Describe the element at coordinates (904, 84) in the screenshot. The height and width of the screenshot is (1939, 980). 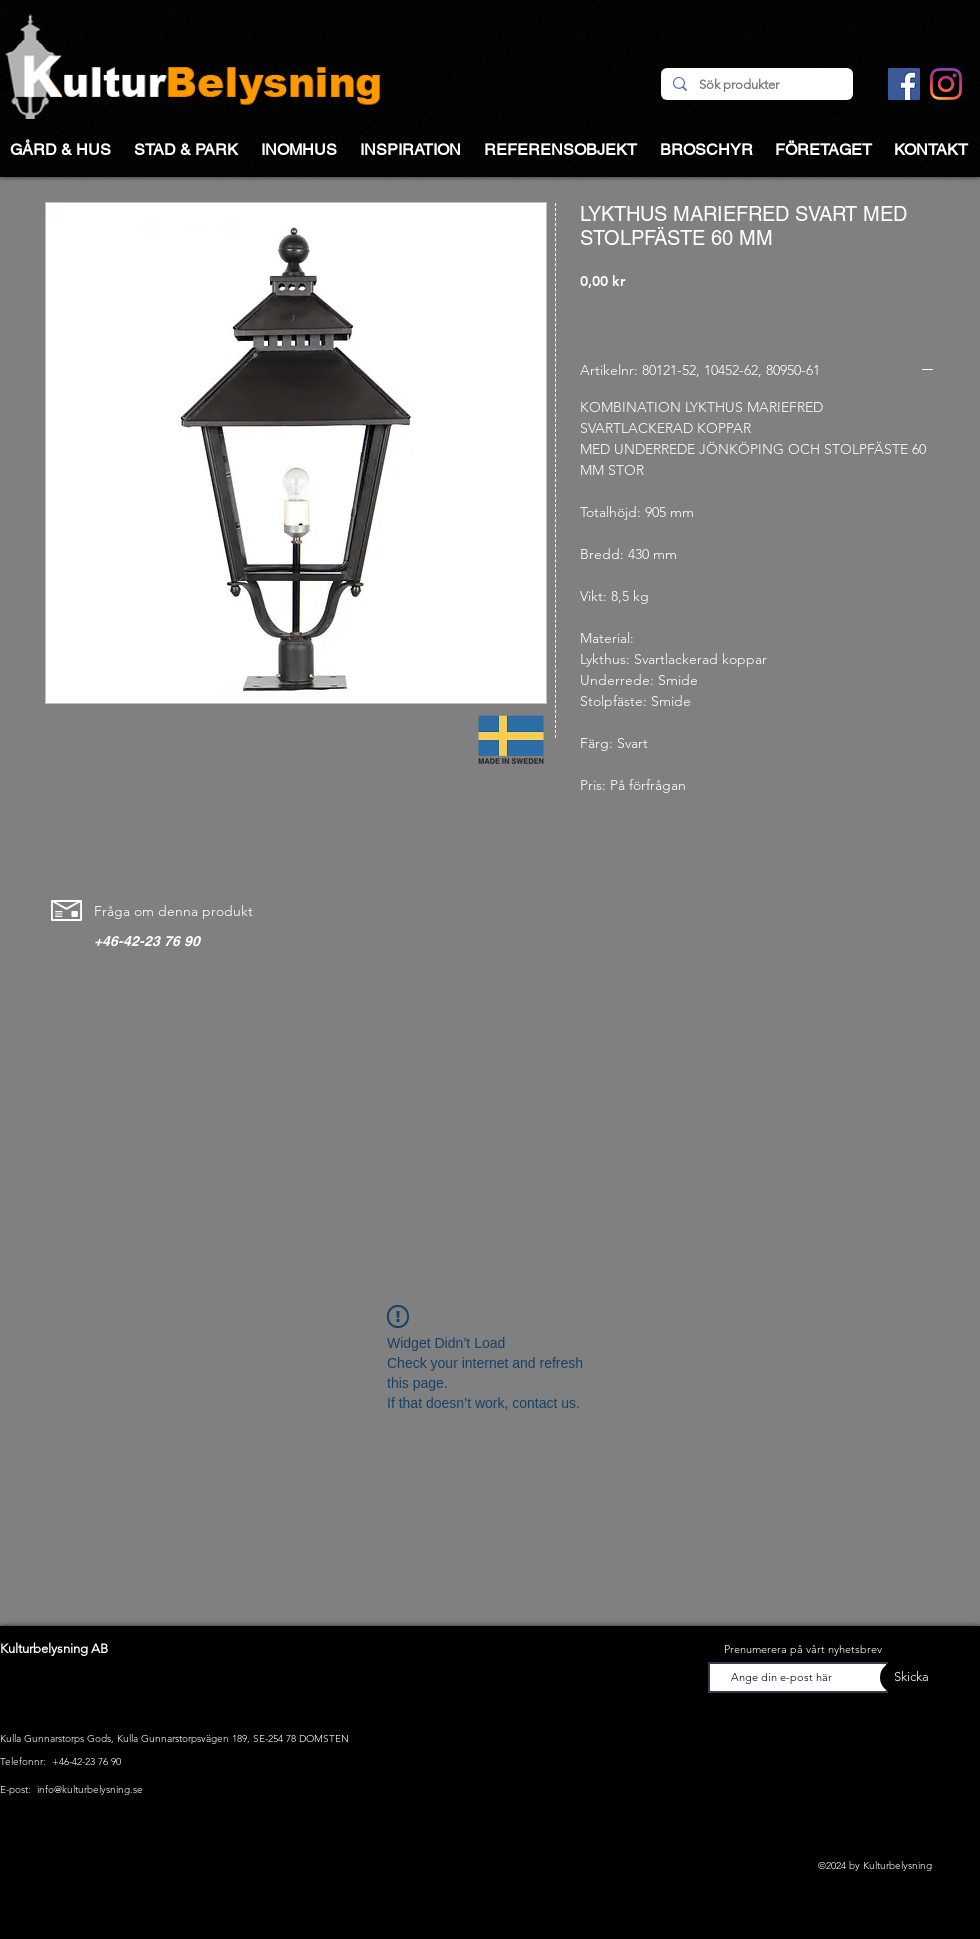
I see `[Facebook Social Ikon]` at that location.